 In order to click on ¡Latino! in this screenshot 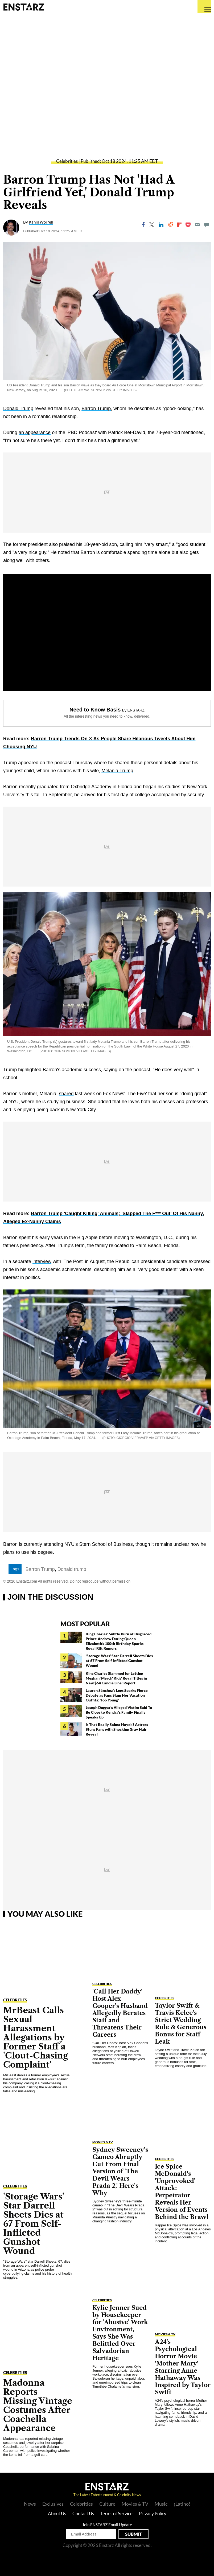, I will do `click(182, 2504)`.